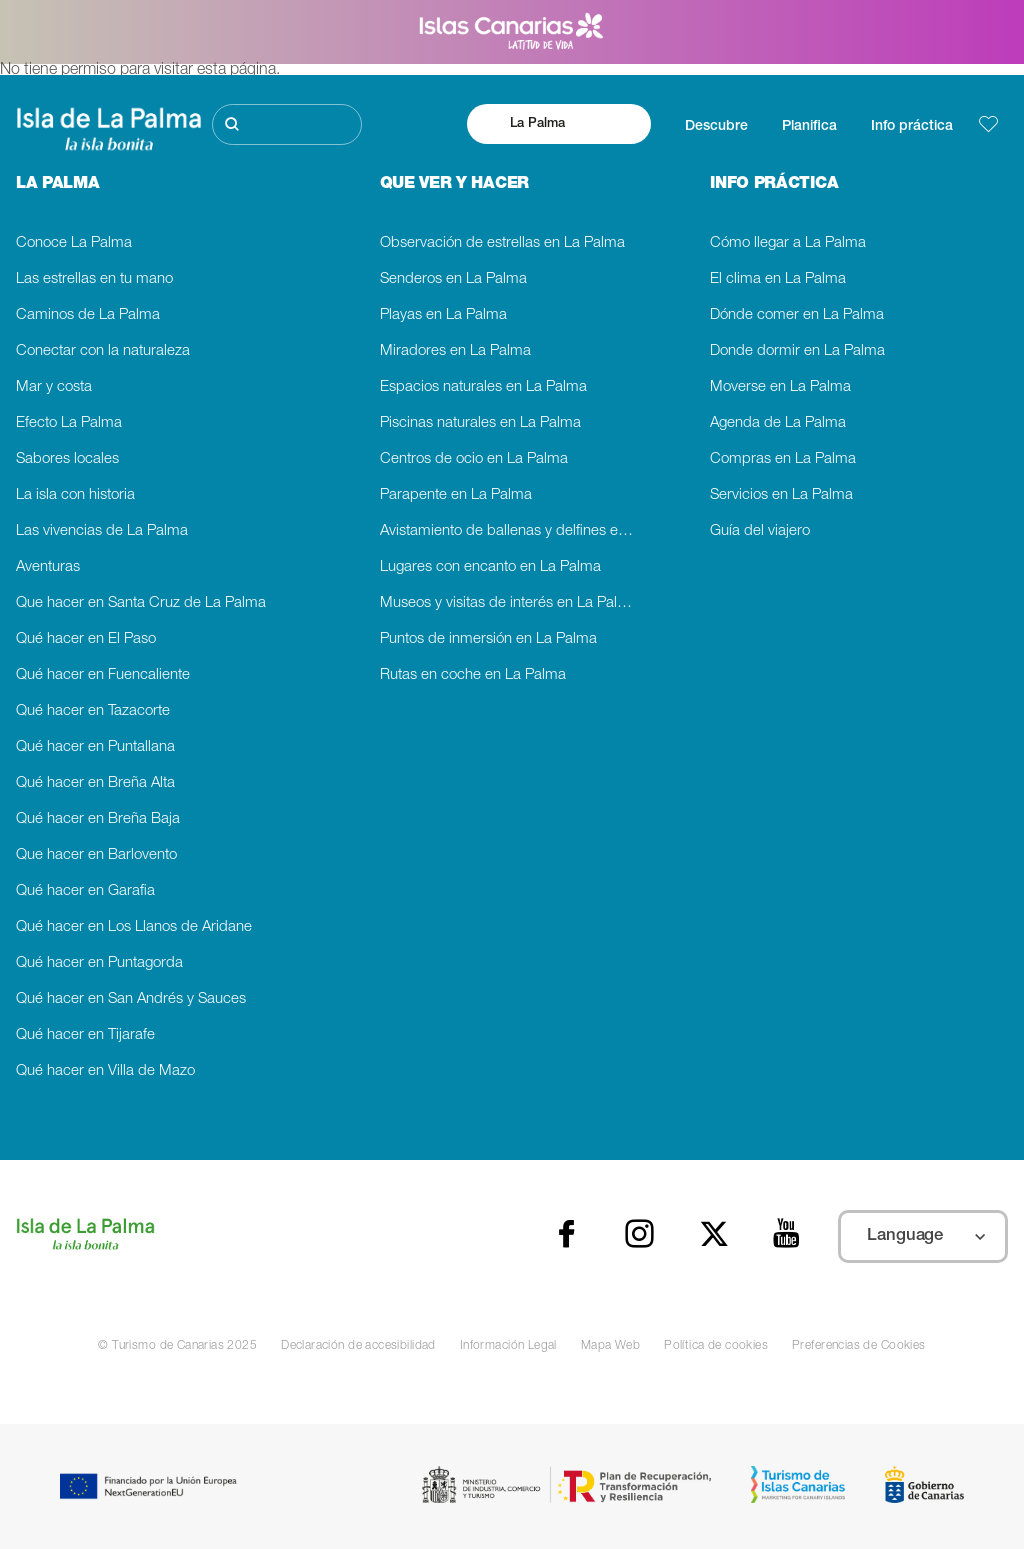 The image size is (1024, 1549). Describe the element at coordinates (94, 279) in the screenshot. I see `Las estrellas en tu mano` at that location.